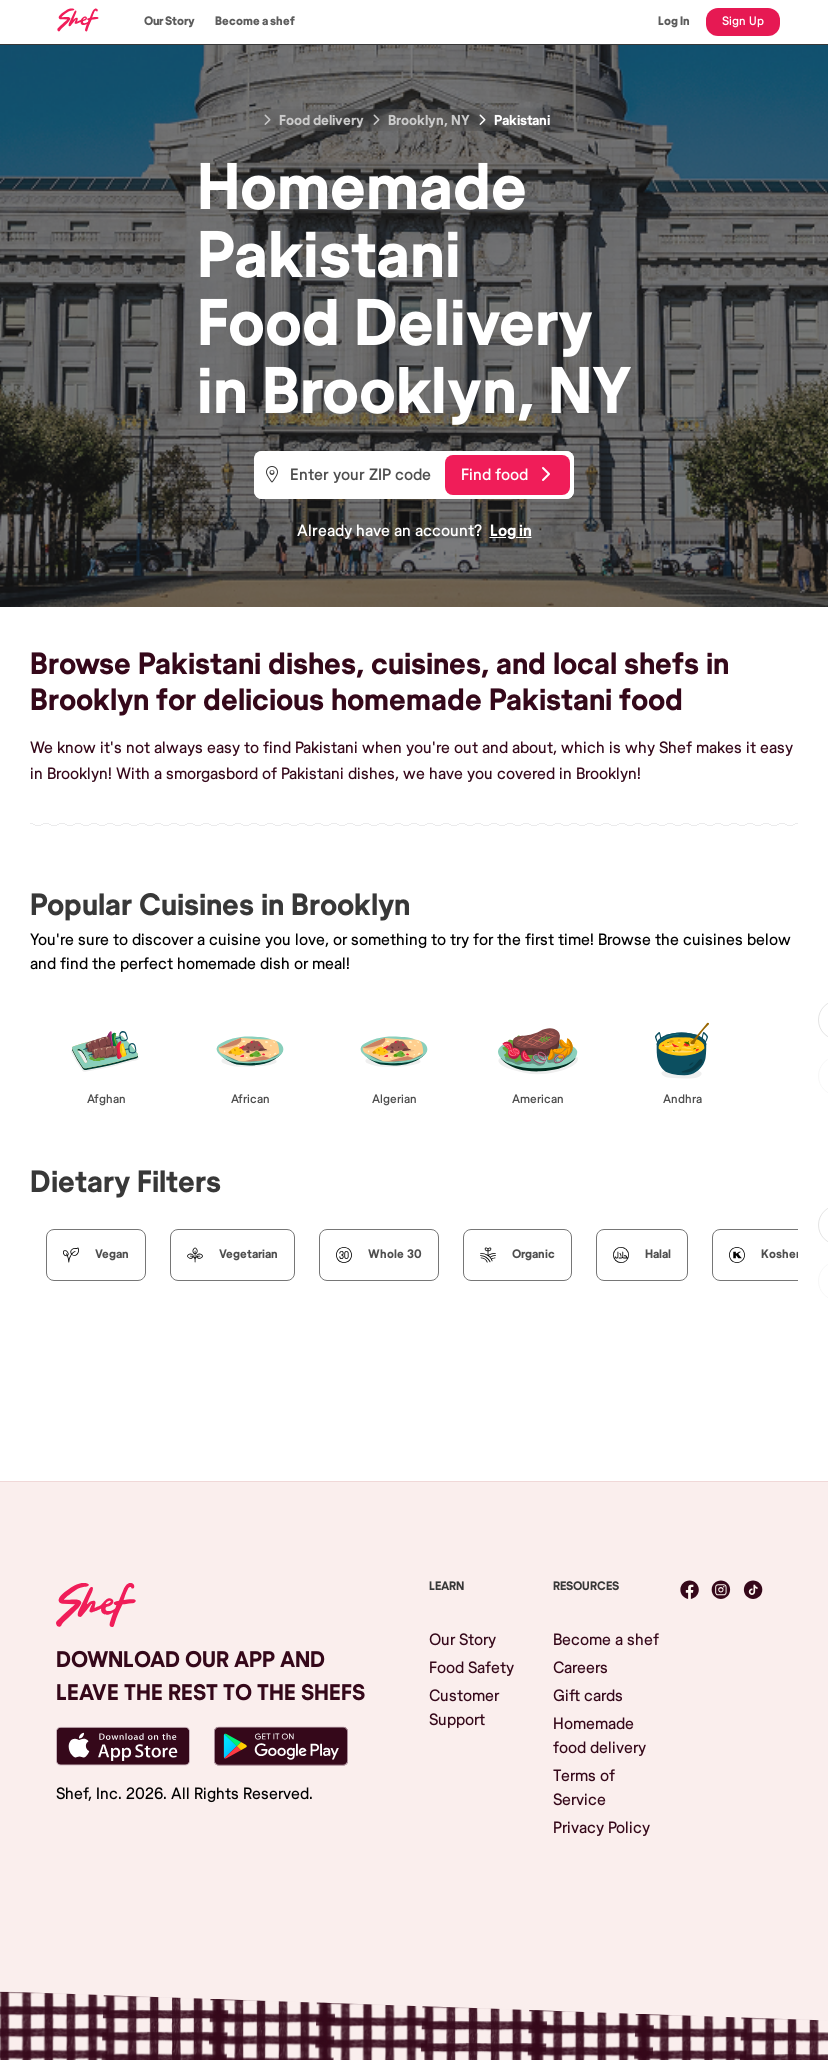 The width and height of the screenshot is (828, 2060). Describe the element at coordinates (674, 21) in the screenshot. I see `Log In` at that location.